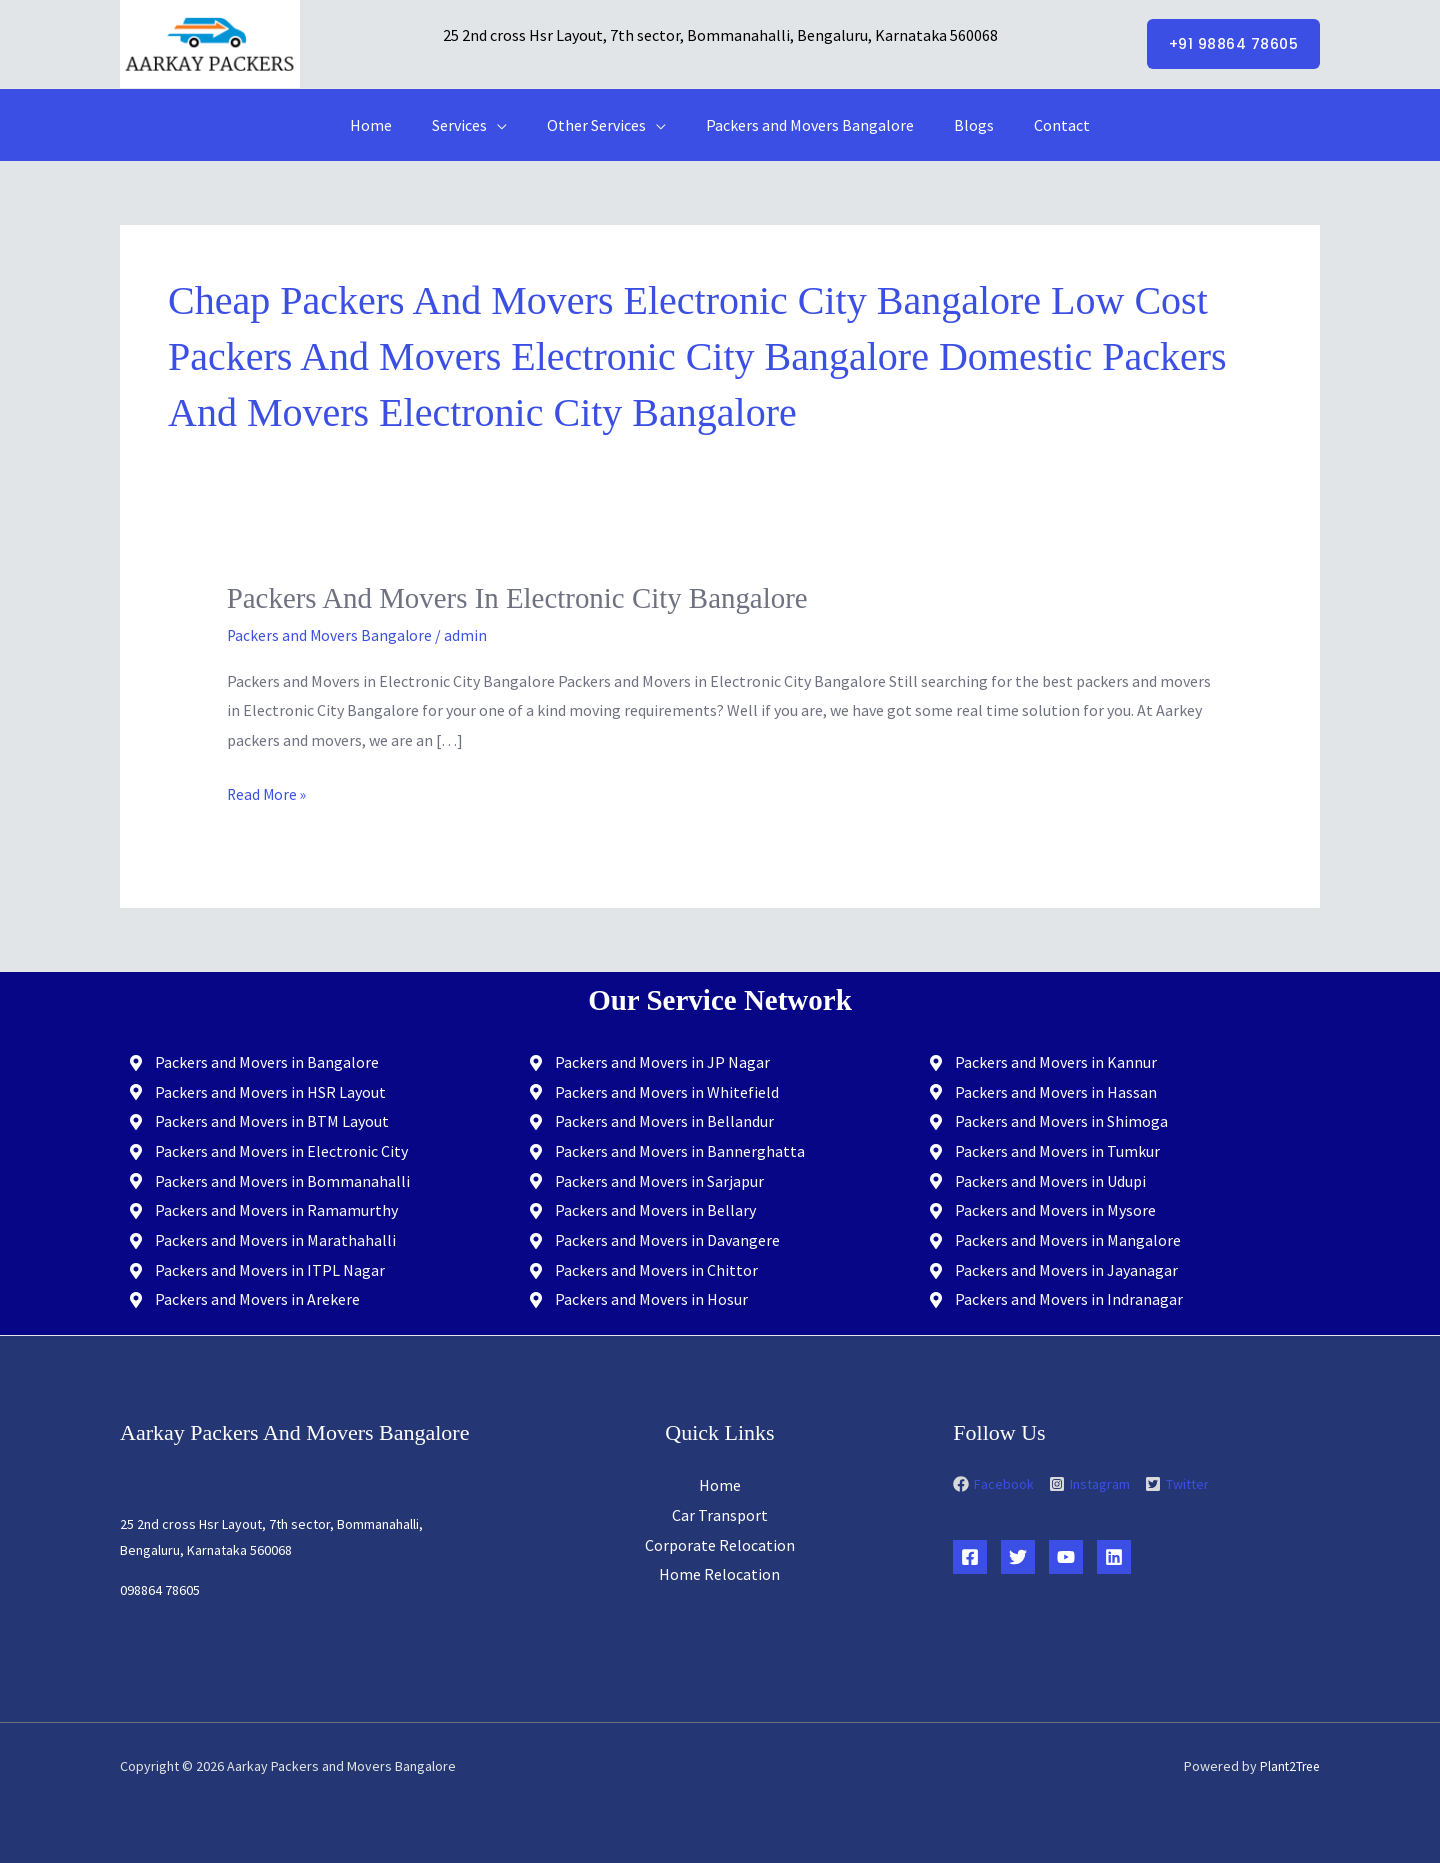 The height and width of the screenshot is (1863, 1440). I want to click on Services, so click(471, 125).